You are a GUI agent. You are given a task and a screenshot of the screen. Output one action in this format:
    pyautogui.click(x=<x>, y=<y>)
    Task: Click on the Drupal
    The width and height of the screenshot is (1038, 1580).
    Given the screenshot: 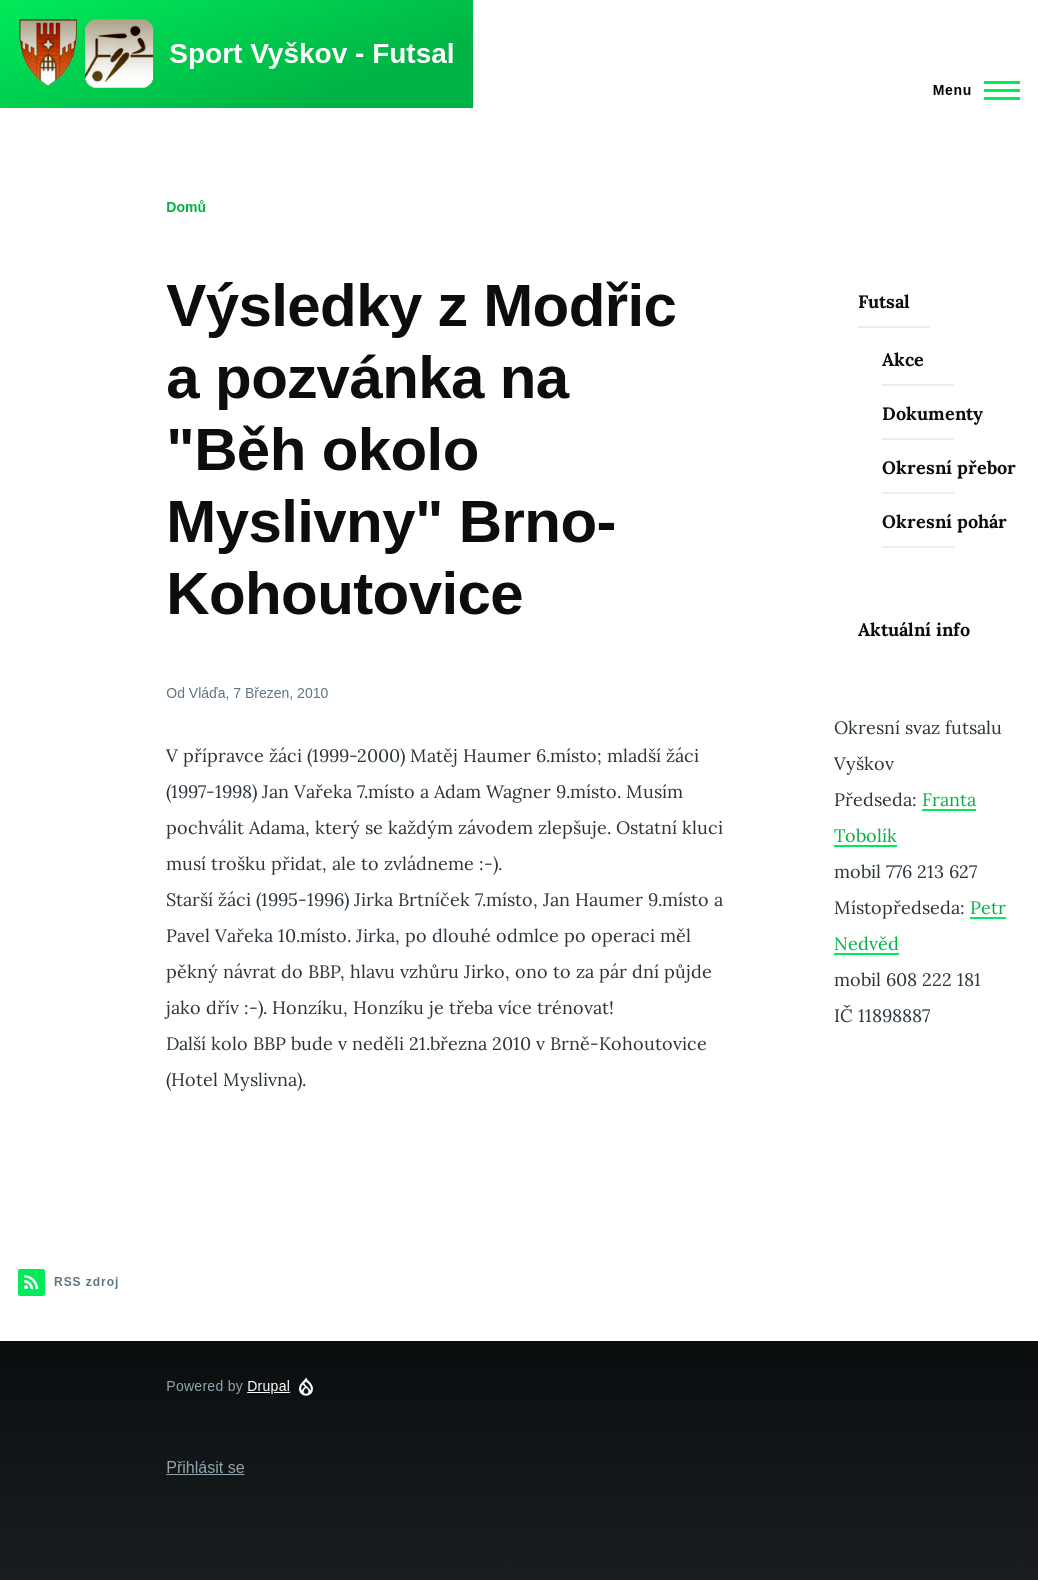 What is the action you would take?
    pyautogui.click(x=268, y=1386)
    